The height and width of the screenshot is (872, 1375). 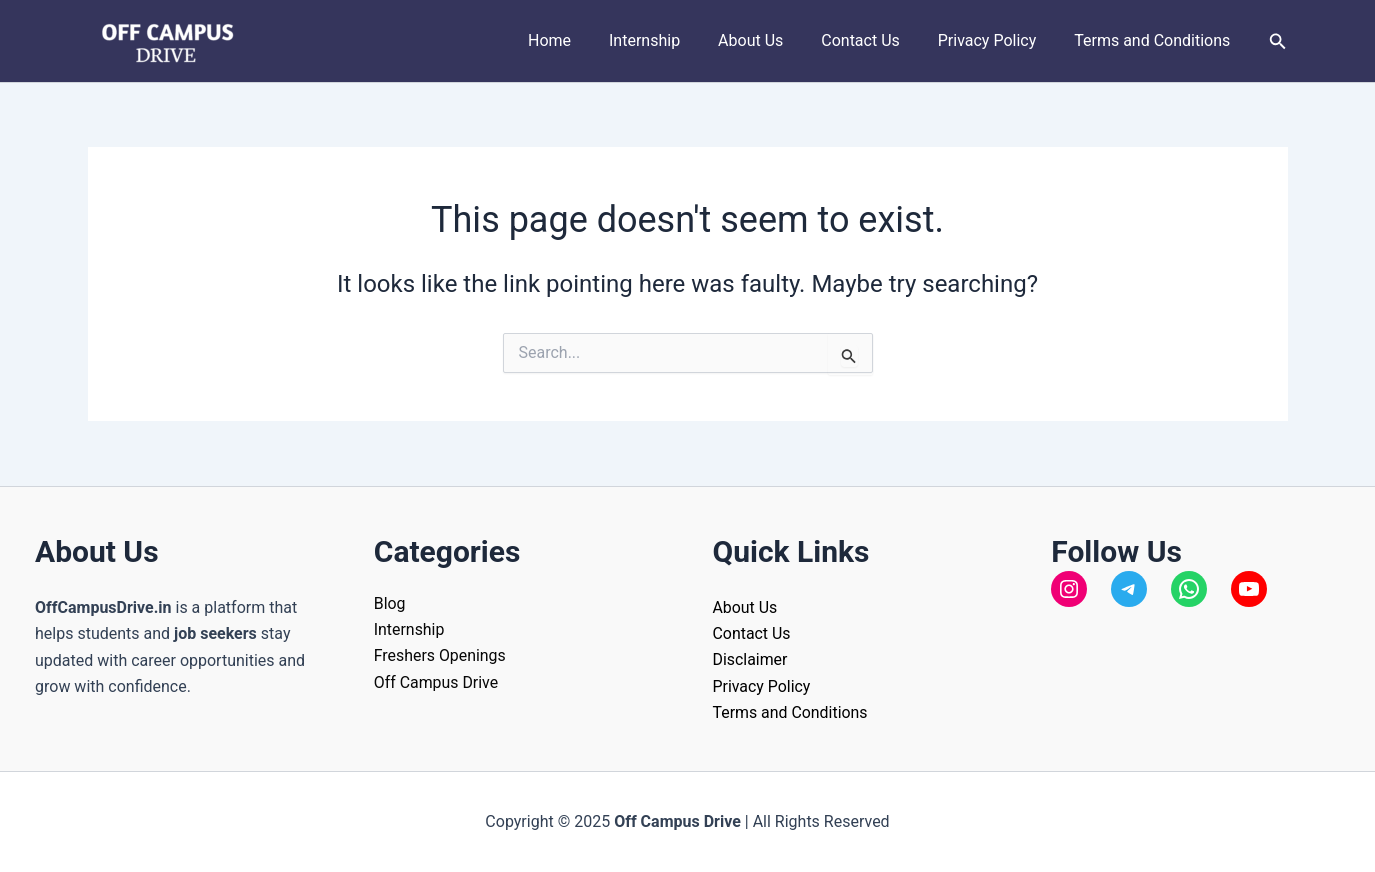 I want to click on Off Campus Drive, so click(x=436, y=681).